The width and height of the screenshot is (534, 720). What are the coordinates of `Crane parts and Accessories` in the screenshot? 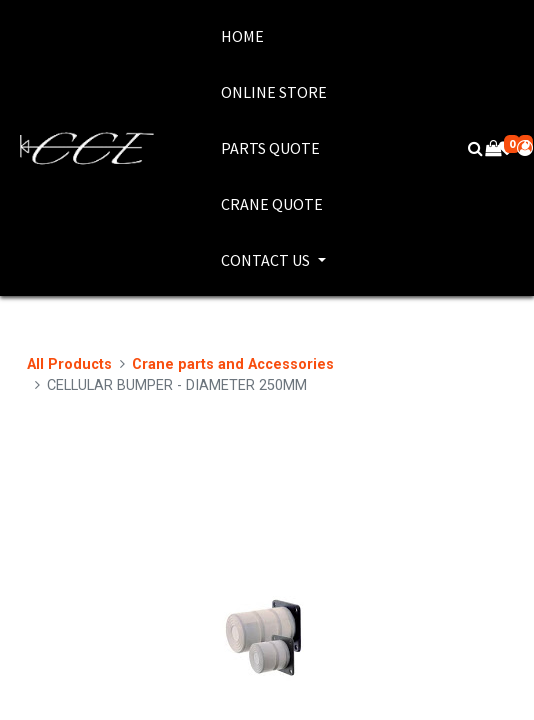 It's located at (233, 364).